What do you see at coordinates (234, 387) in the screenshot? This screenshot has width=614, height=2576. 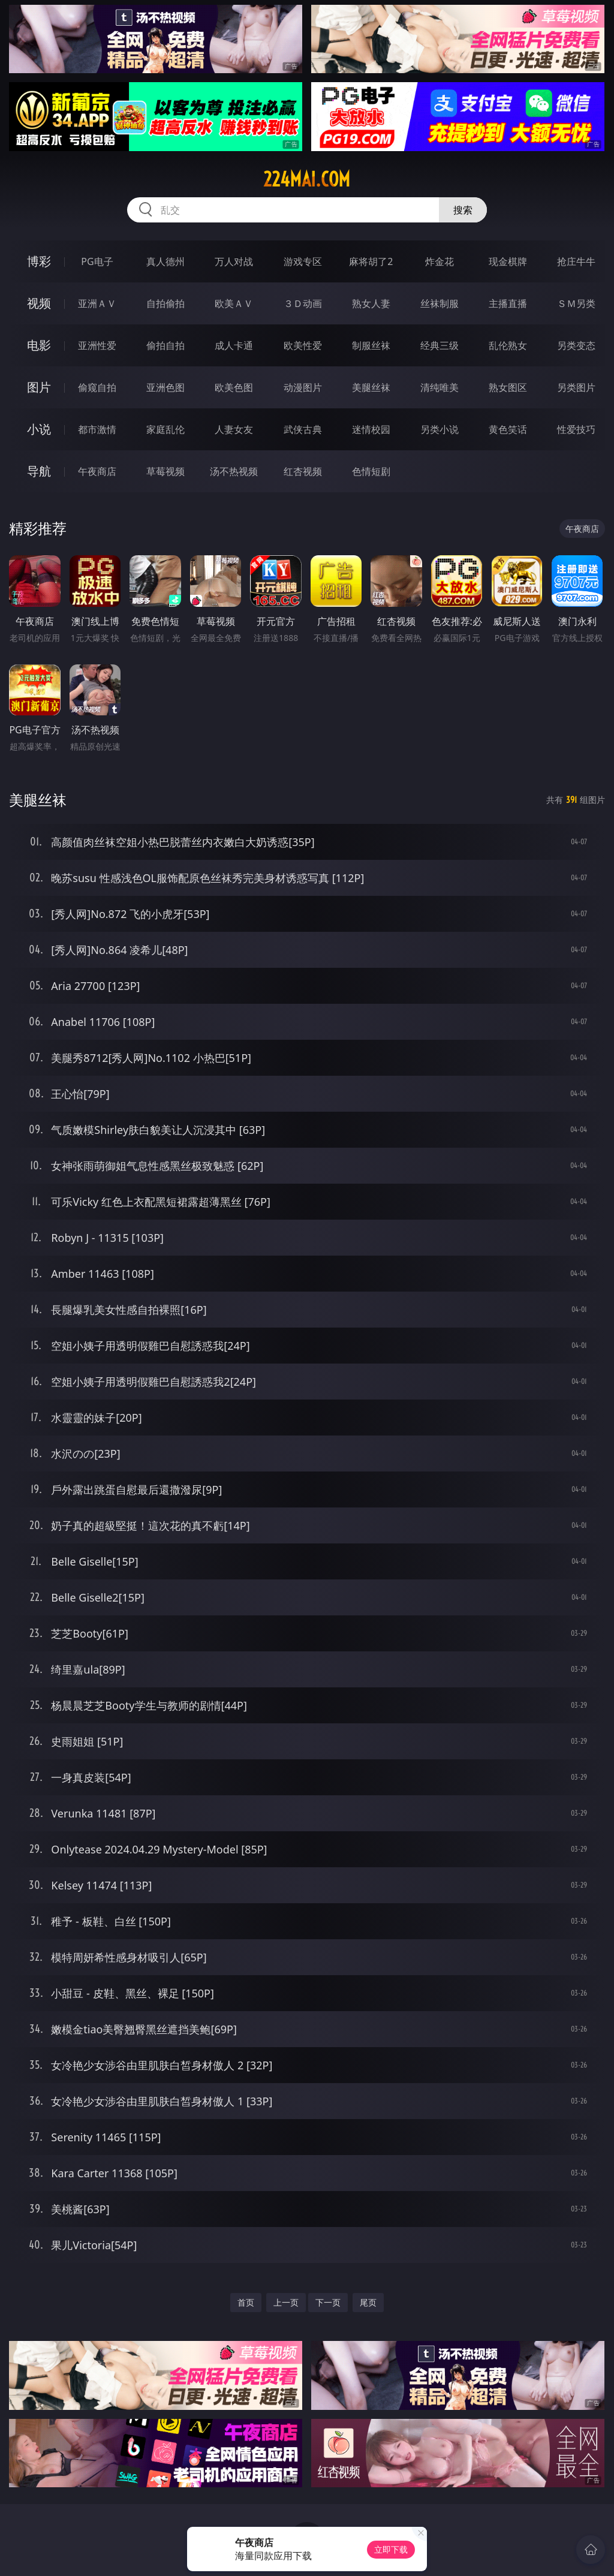 I see `欧美色图` at bounding box center [234, 387].